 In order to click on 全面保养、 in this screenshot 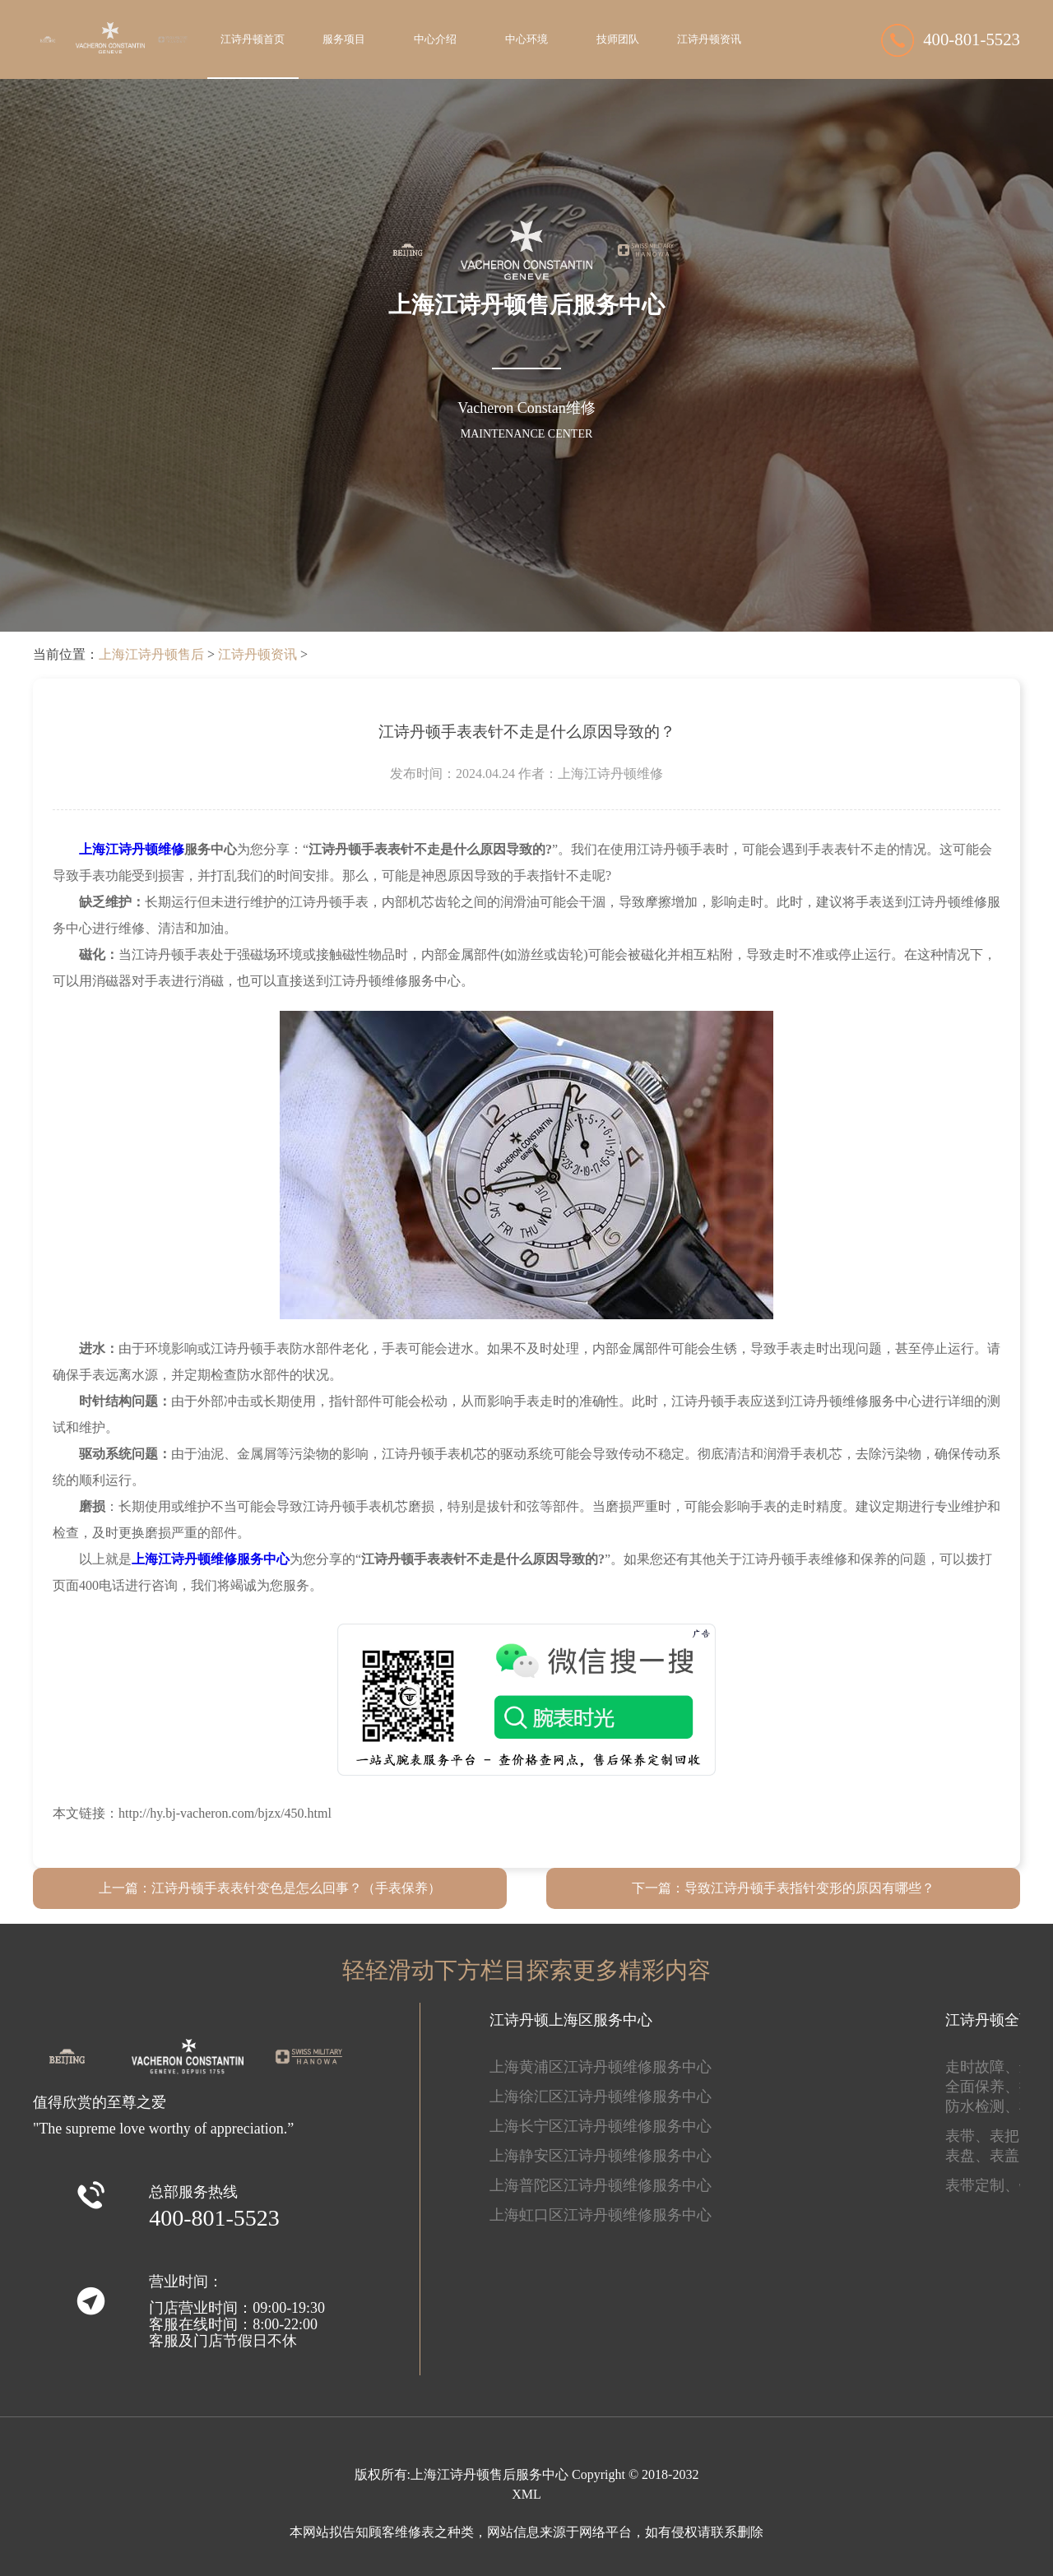, I will do `click(982, 2086)`.